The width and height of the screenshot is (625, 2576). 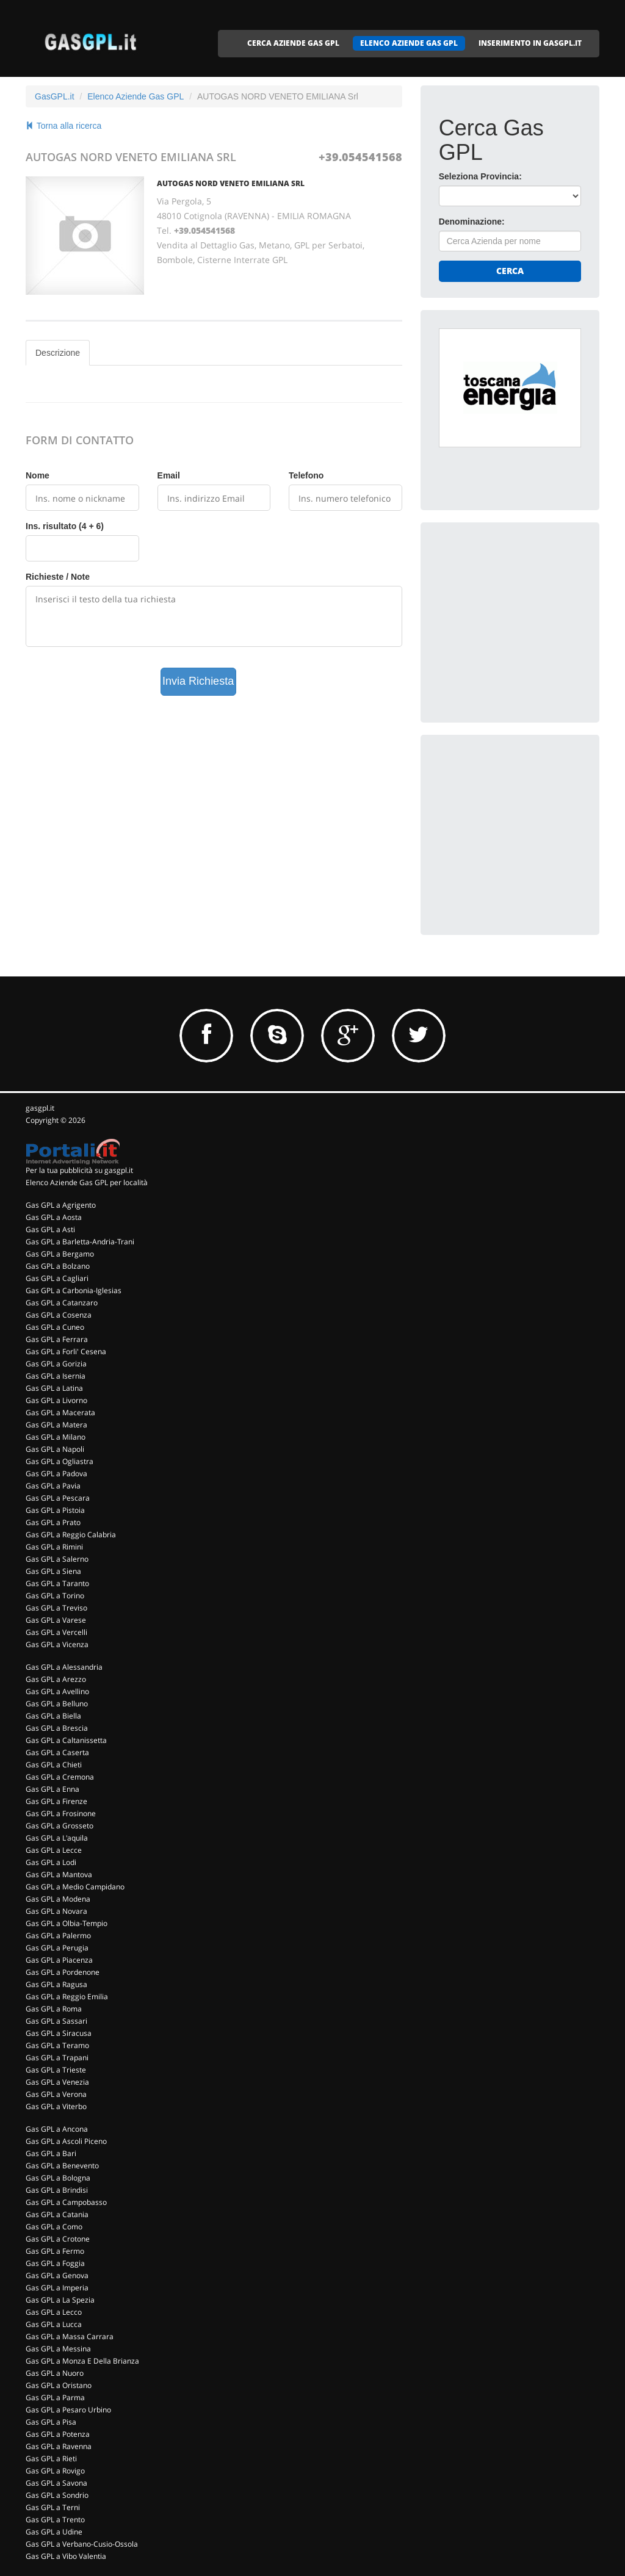 I want to click on Gas GPL a Prato, so click(x=53, y=1522).